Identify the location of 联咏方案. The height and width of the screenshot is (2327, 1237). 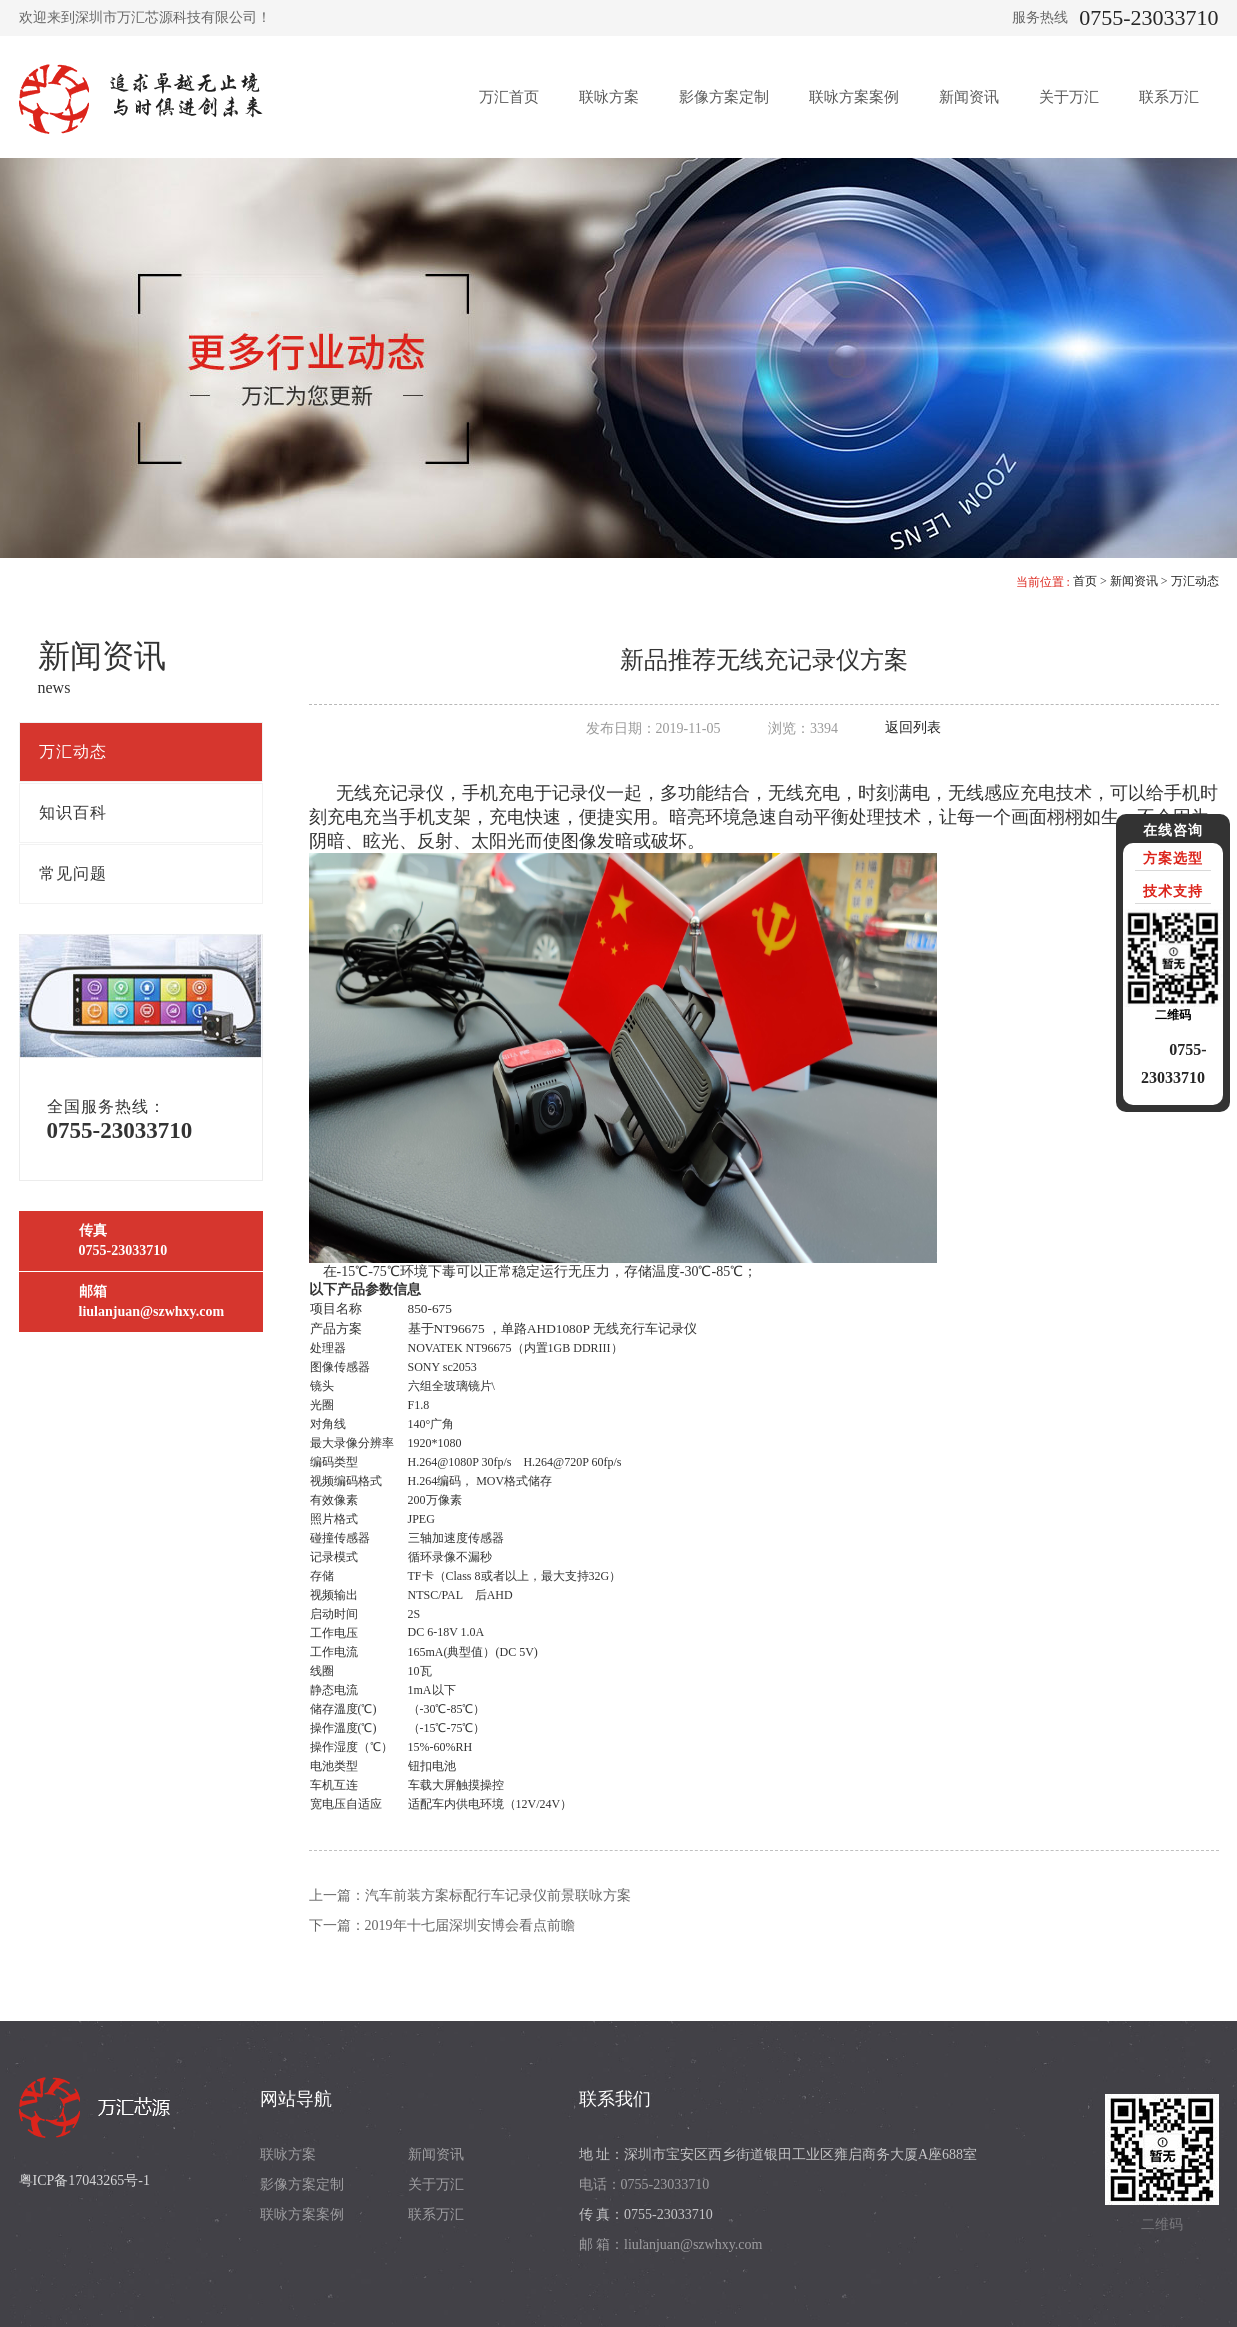
(609, 97).